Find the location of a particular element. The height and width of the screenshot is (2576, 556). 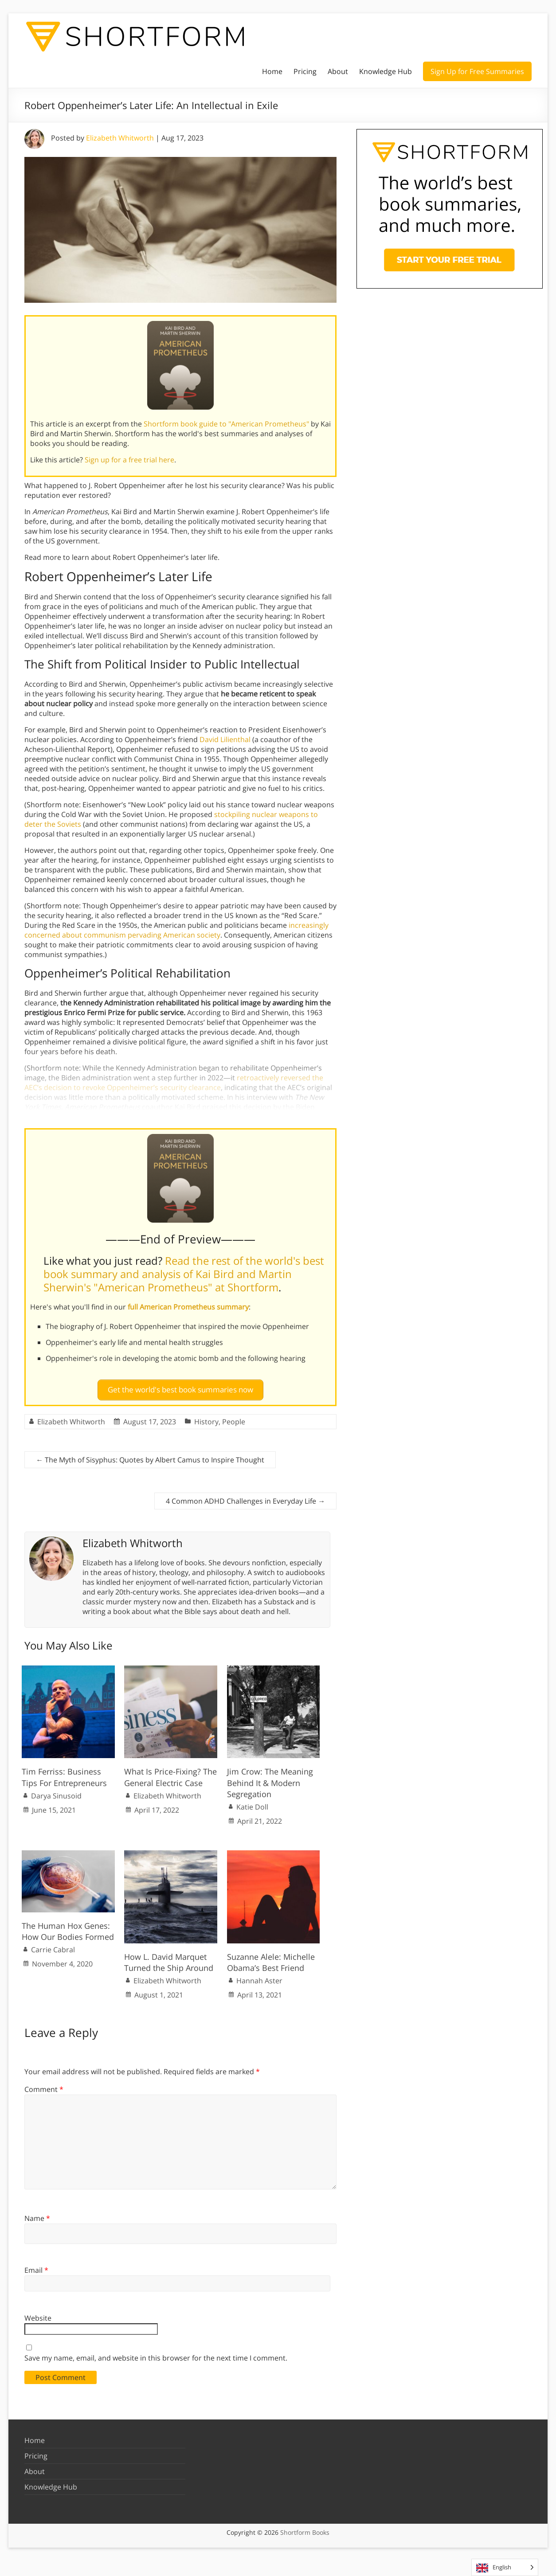

4 Common ADHD Challenges in Everyday Life is located at coordinates (245, 1497).